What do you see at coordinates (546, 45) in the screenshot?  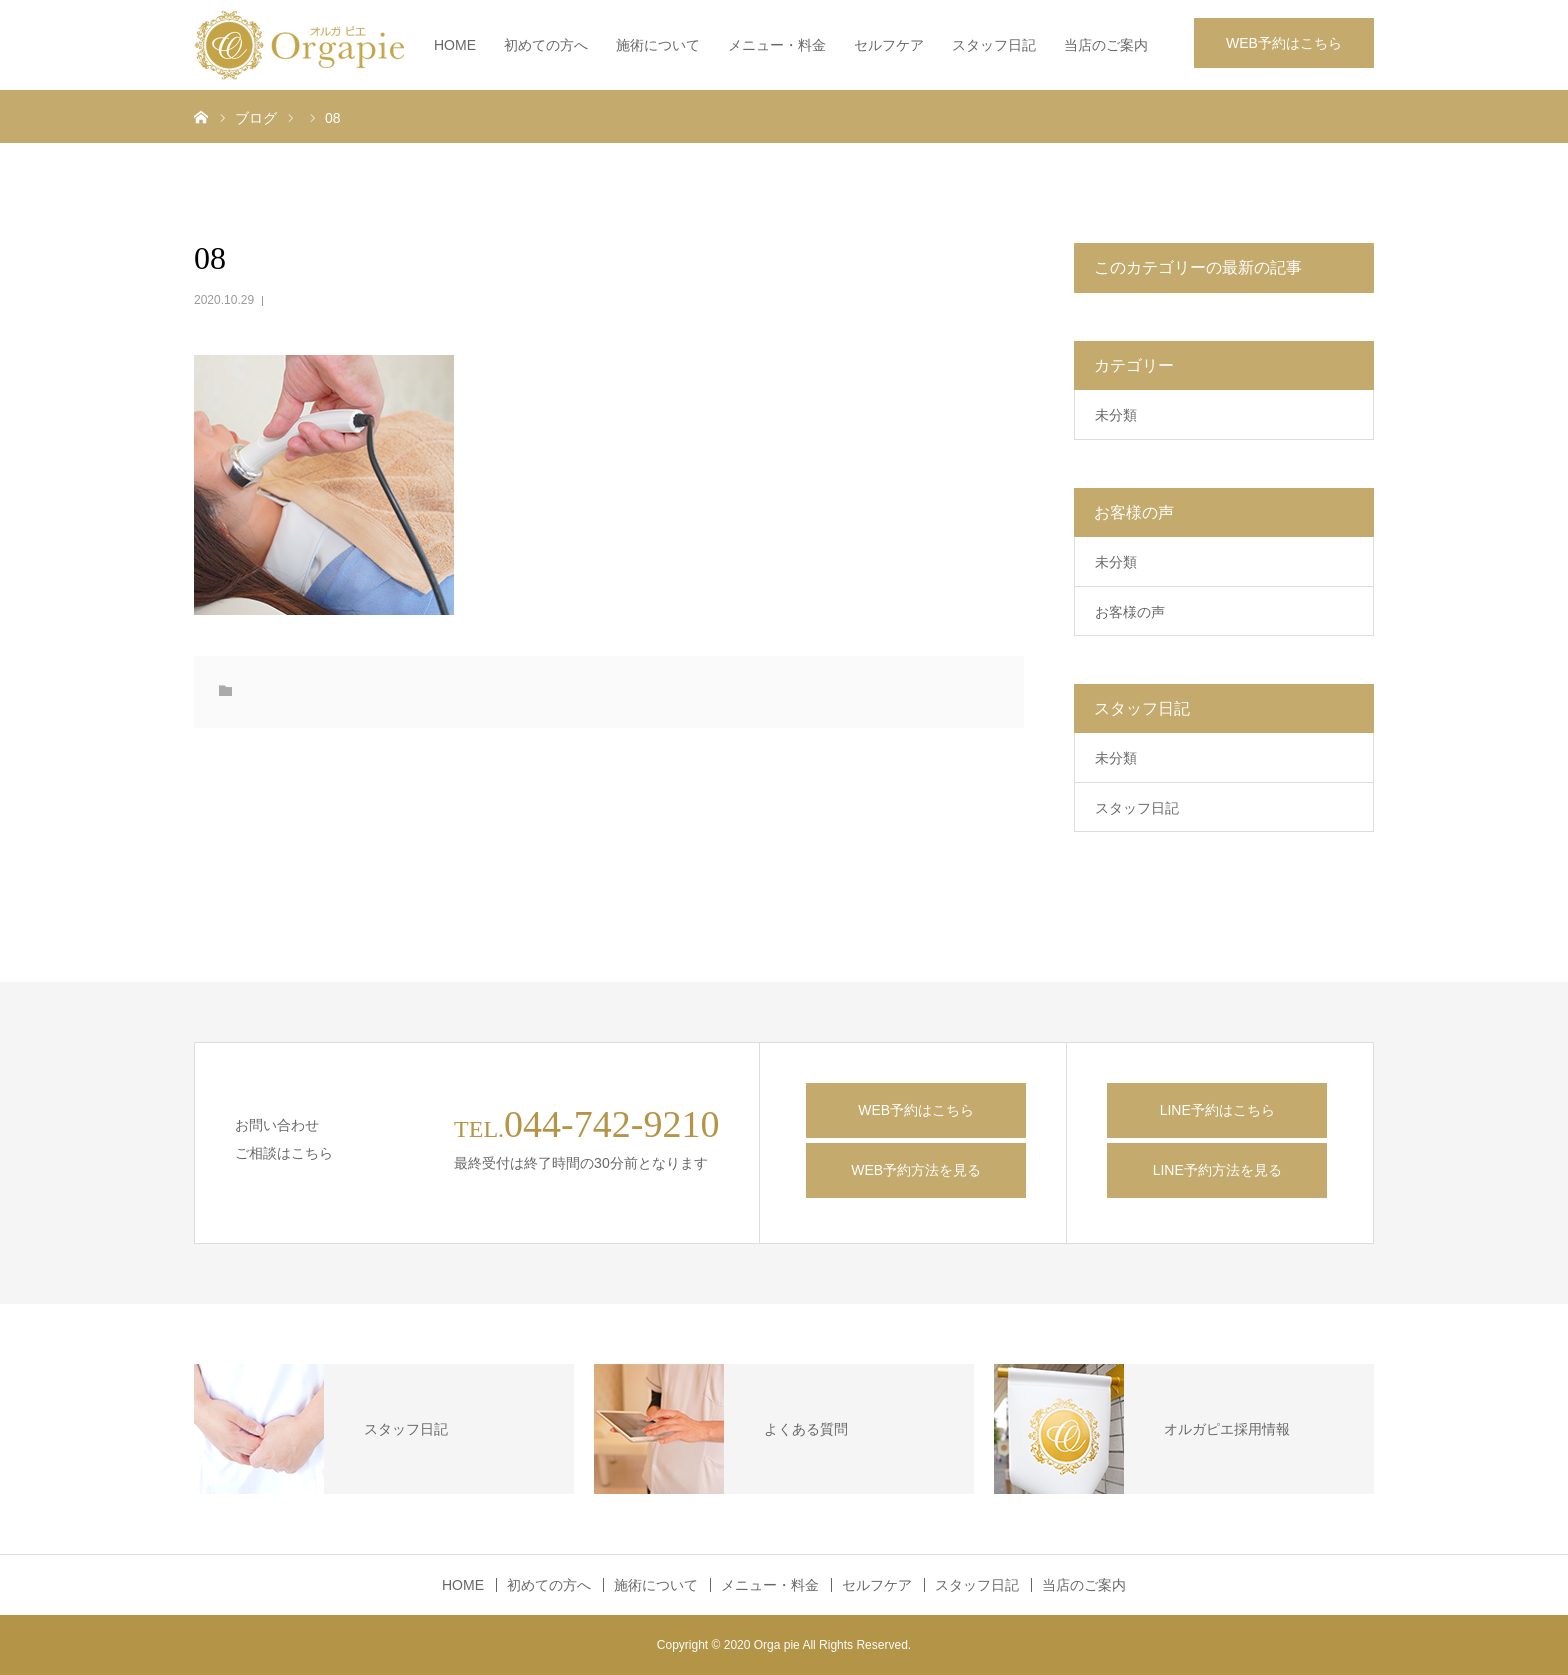 I see `初めての方へ` at bounding box center [546, 45].